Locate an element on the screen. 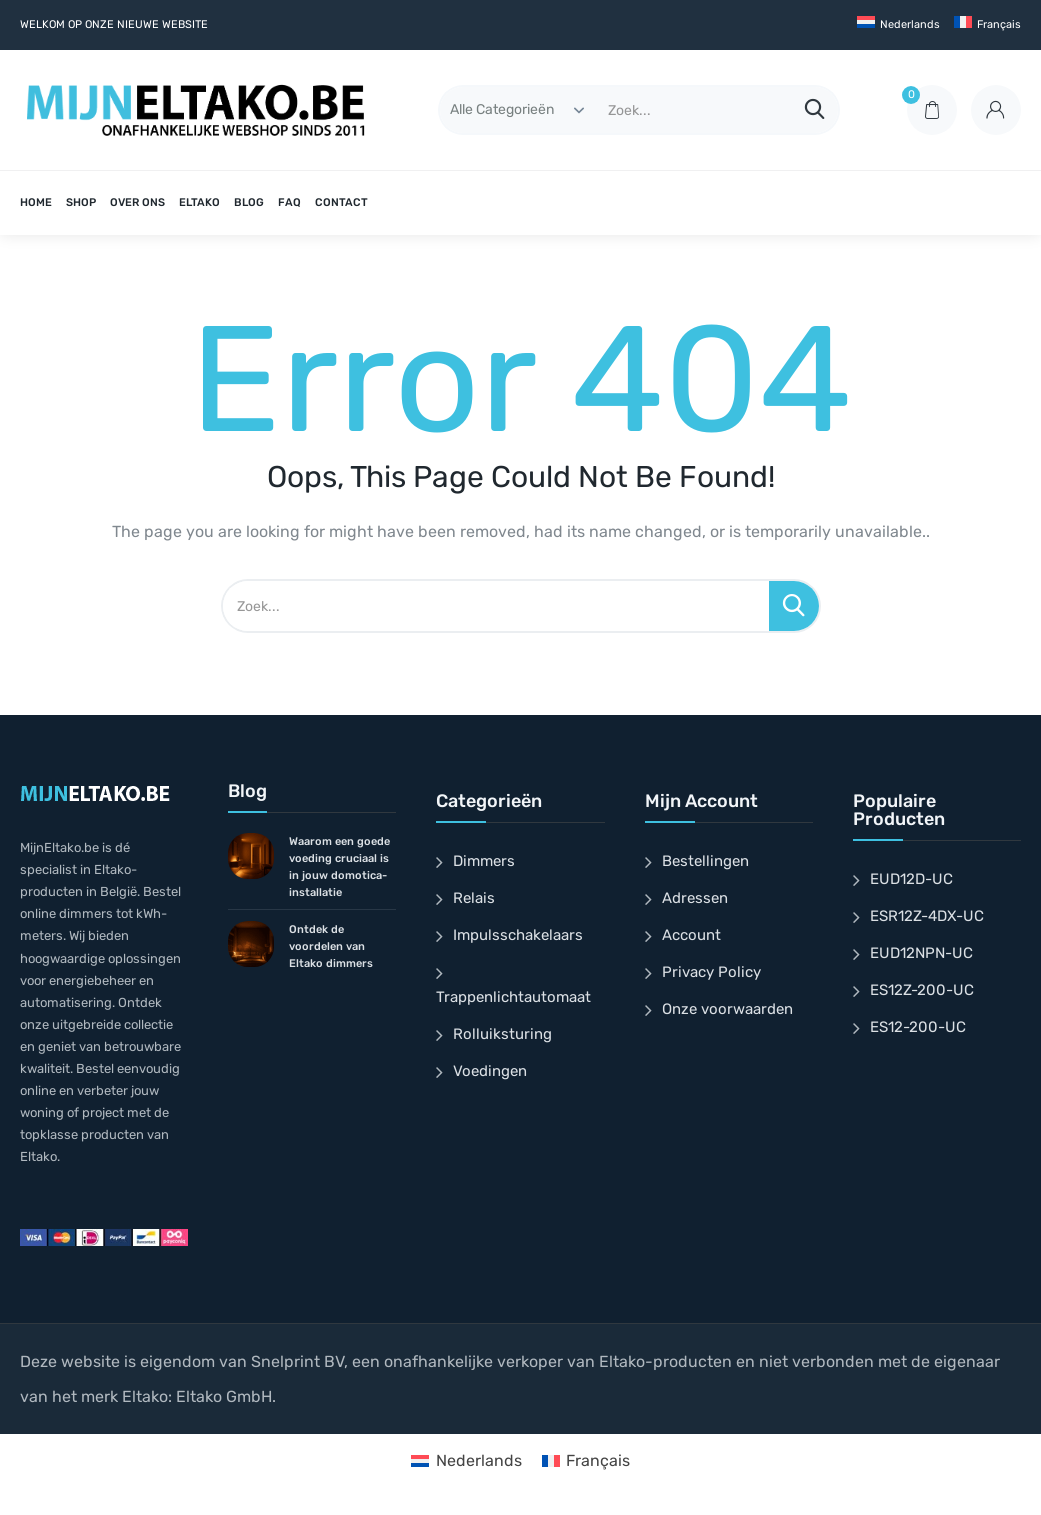 The image size is (1041, 1515). EUD12D-UC is located at coordinates (911, 879).